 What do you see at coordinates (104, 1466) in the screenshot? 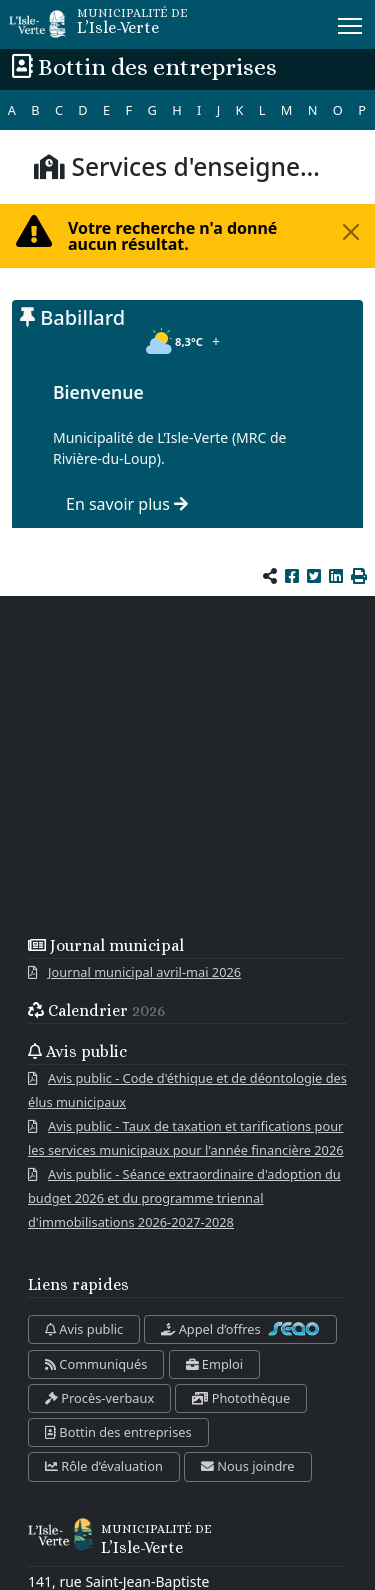
I see `Rôle d’évaluation` at bounding box center [104, 1466].